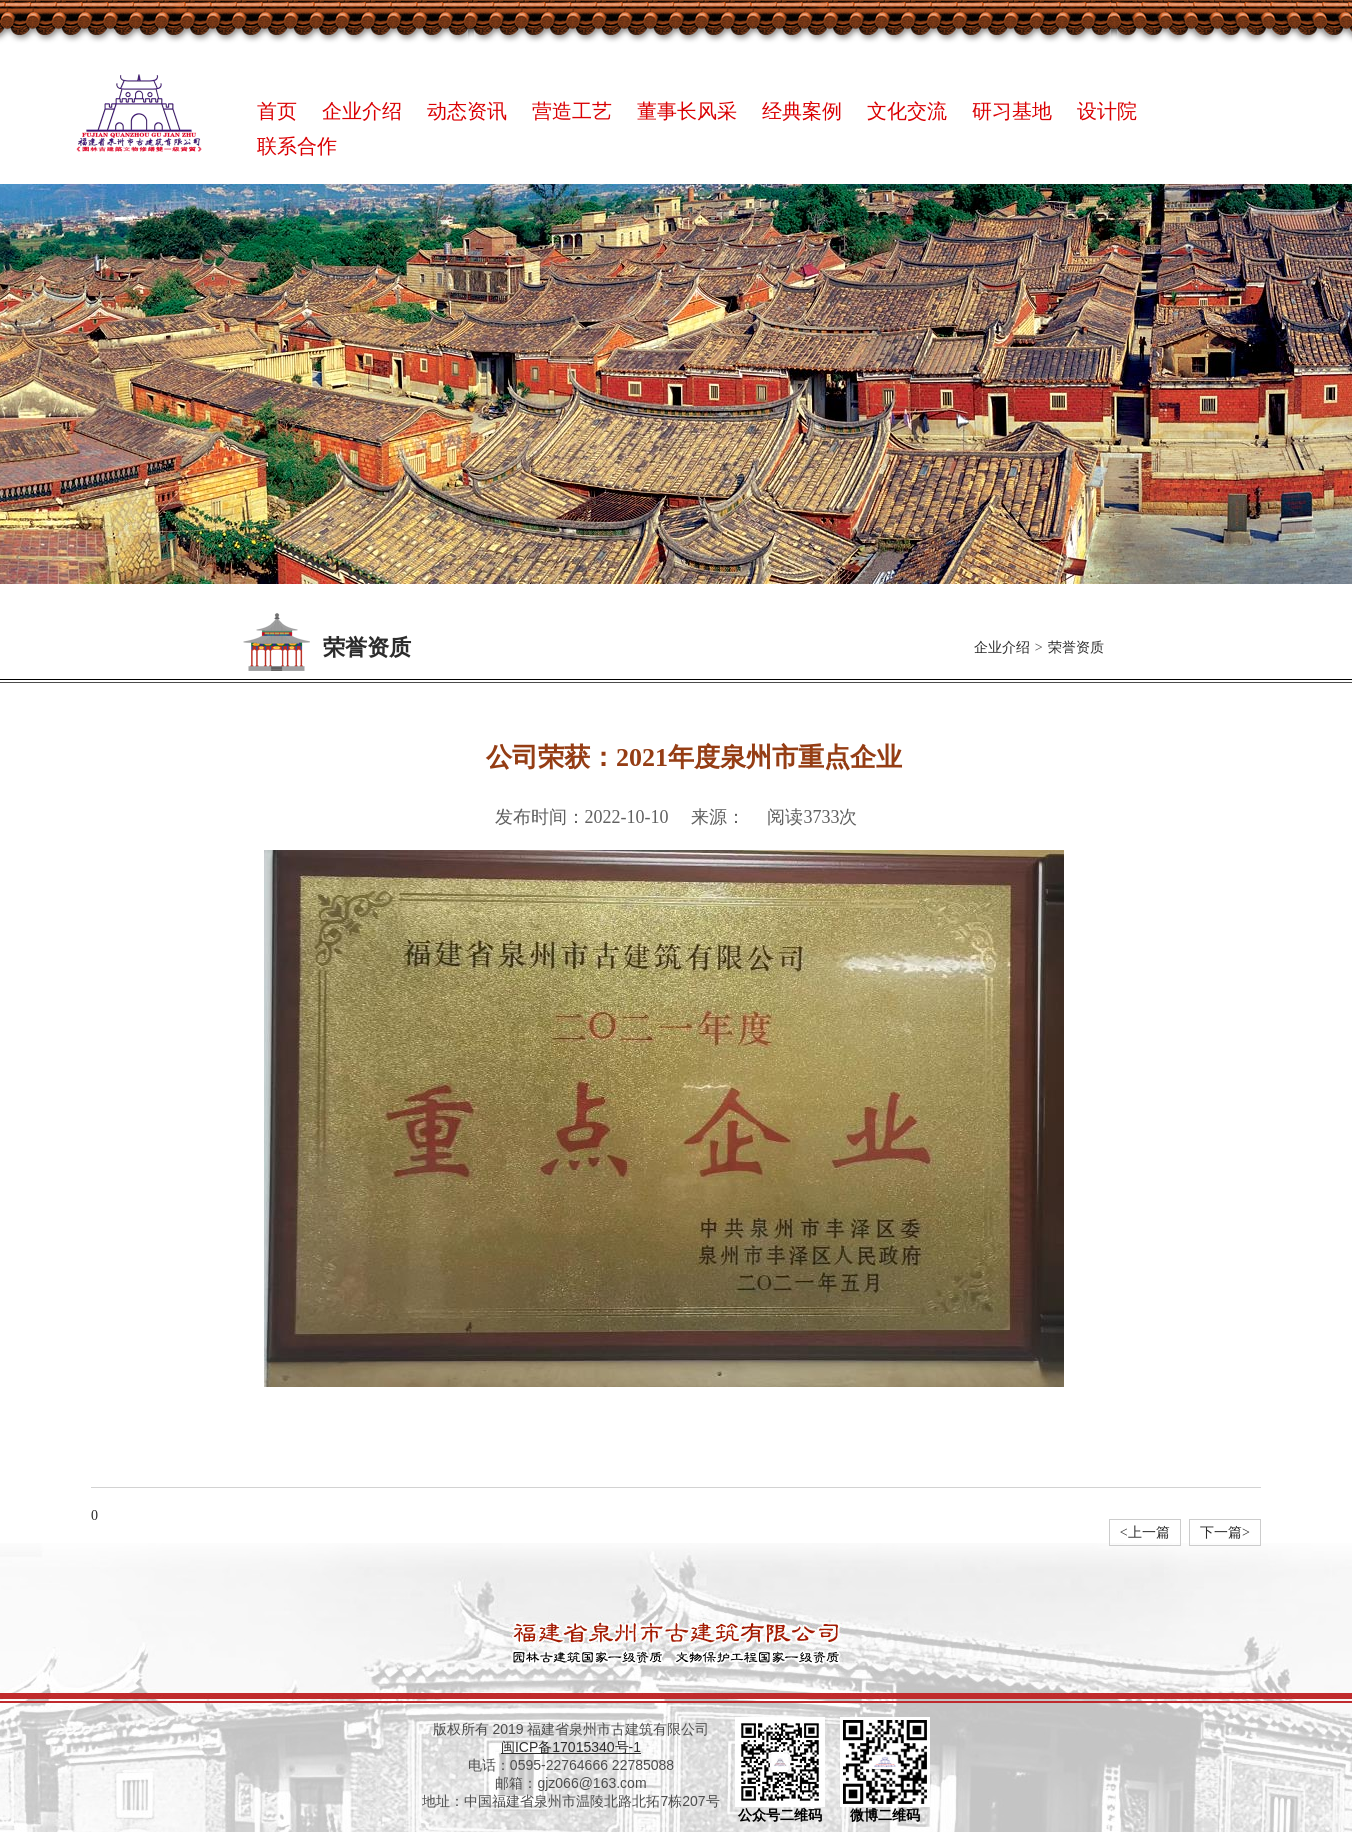  Describe the element at coordinates (1012, 111) in the screenshot. I see `研习基地` at that location.